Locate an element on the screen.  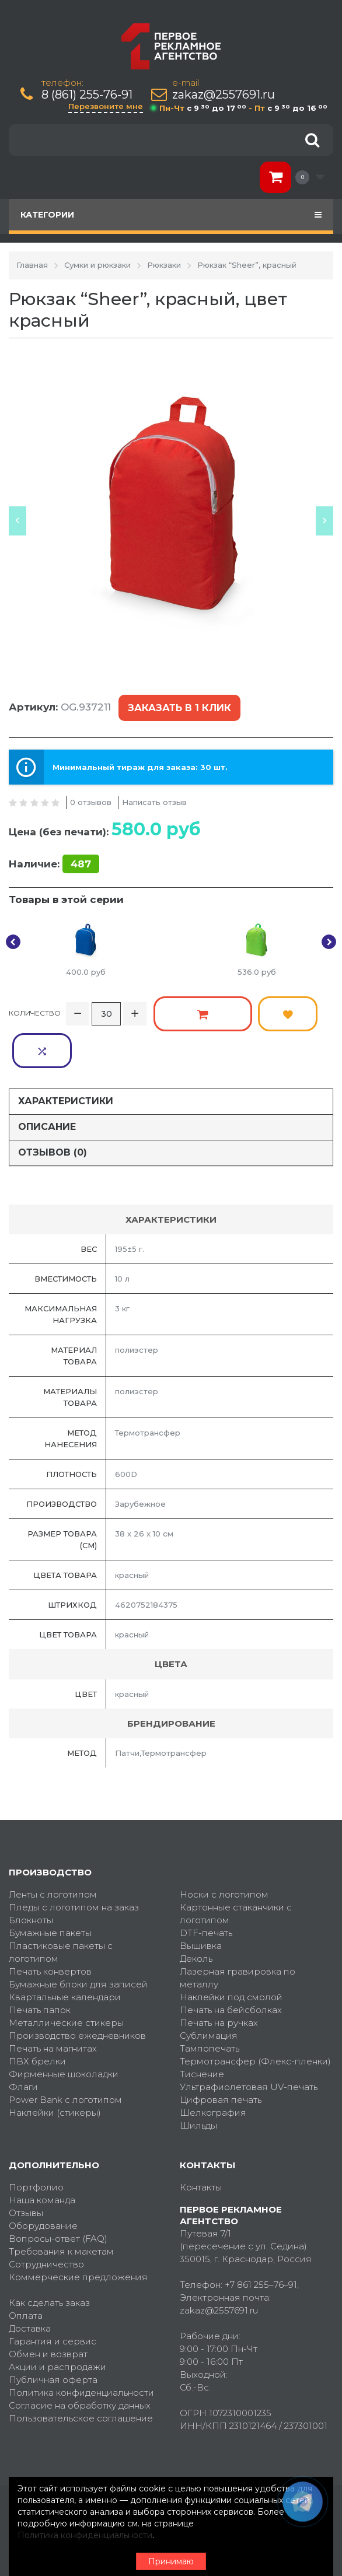
Портфолио is located at coordinates (36, 2141).